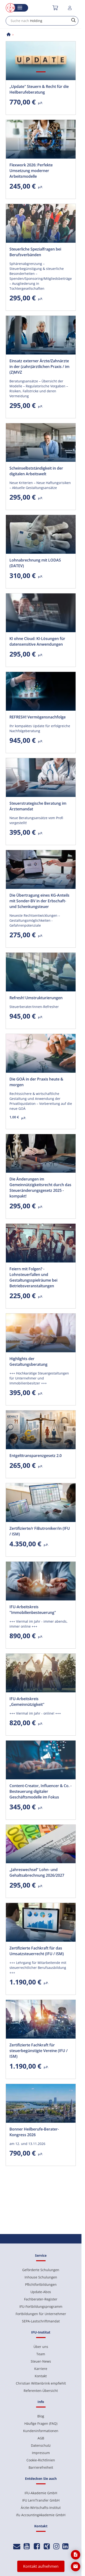 The height and width of the screenshot is (2576, 85). I want to click on Pflichtfortbildungen, so click(41, 2284).